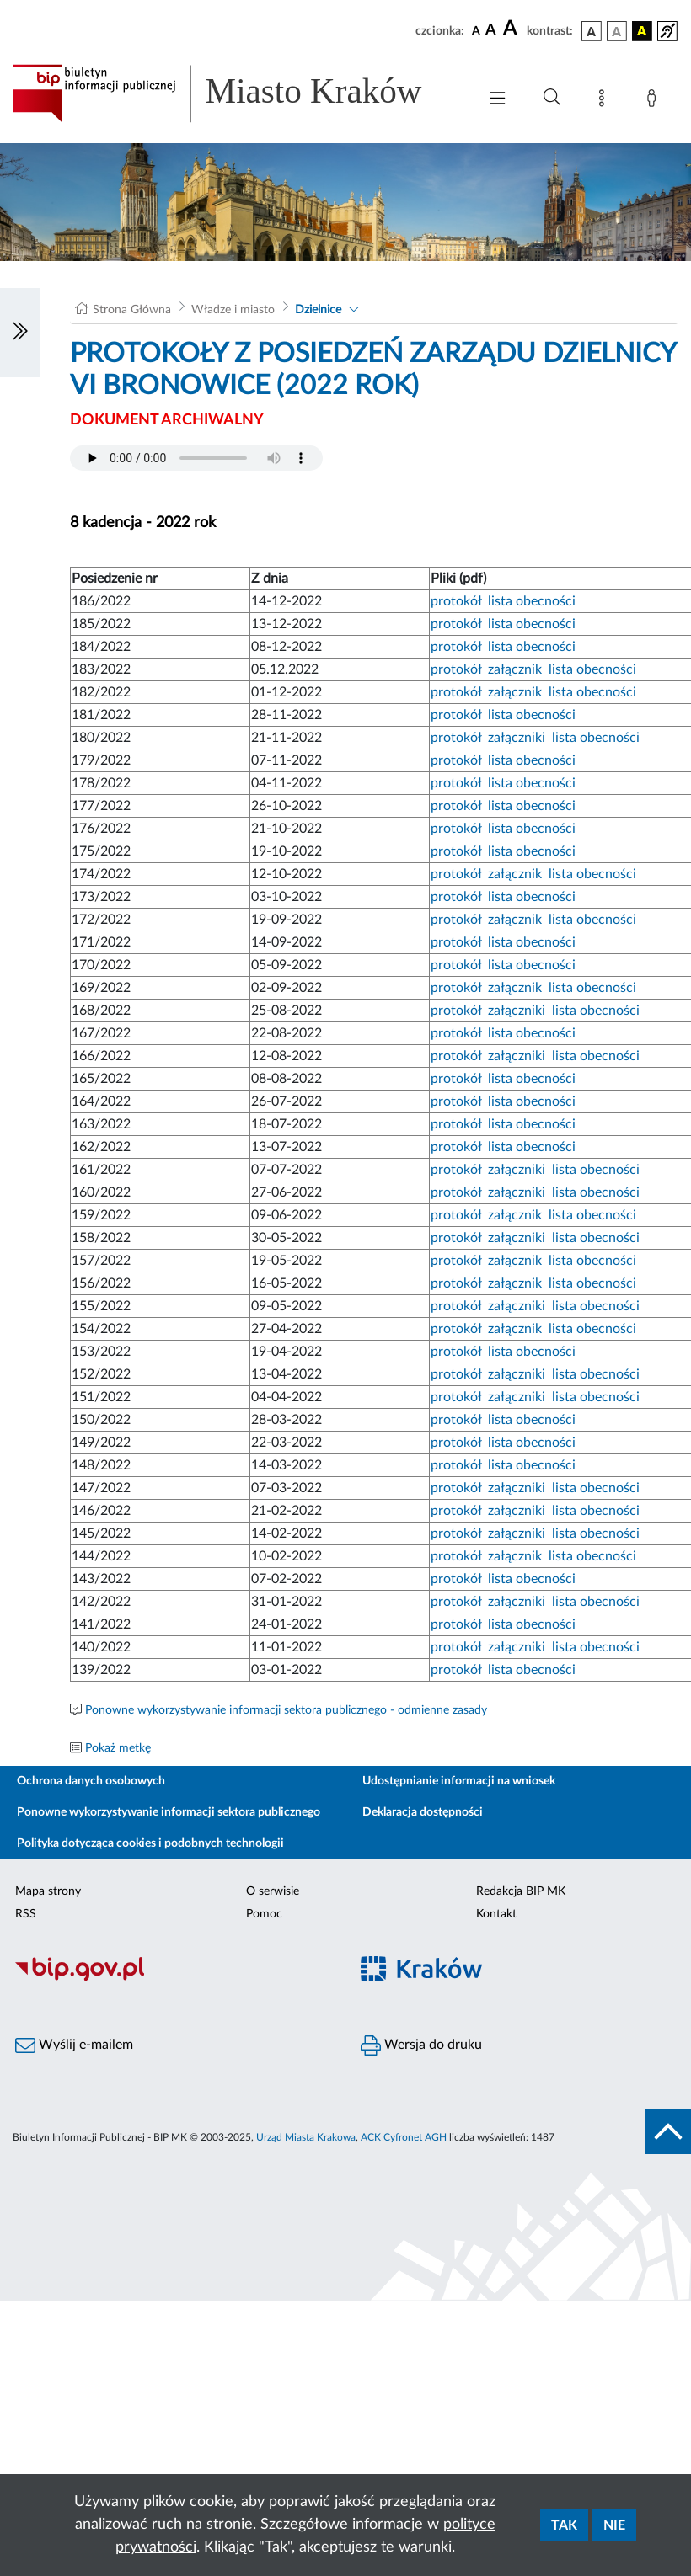  I want to click on Pomoc, so click(264, 1914).